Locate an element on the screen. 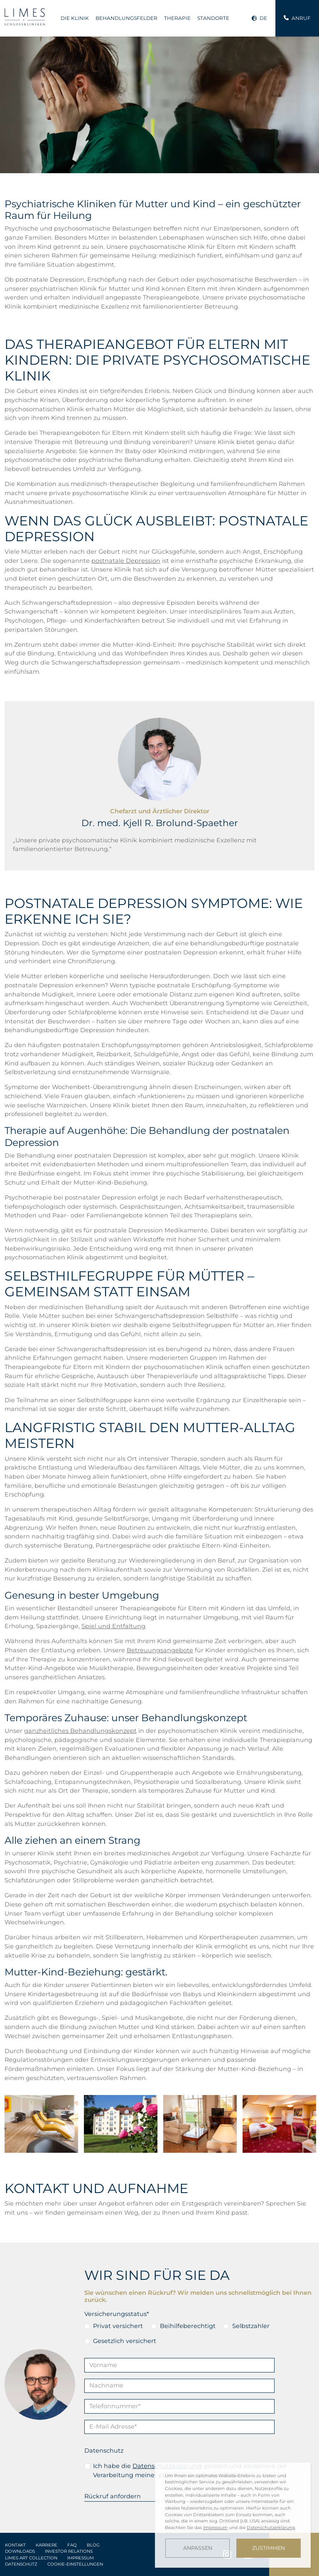 The height and width of the screenshot is (2576, 319). Datenschutz is located at coordinates (103, 2450).